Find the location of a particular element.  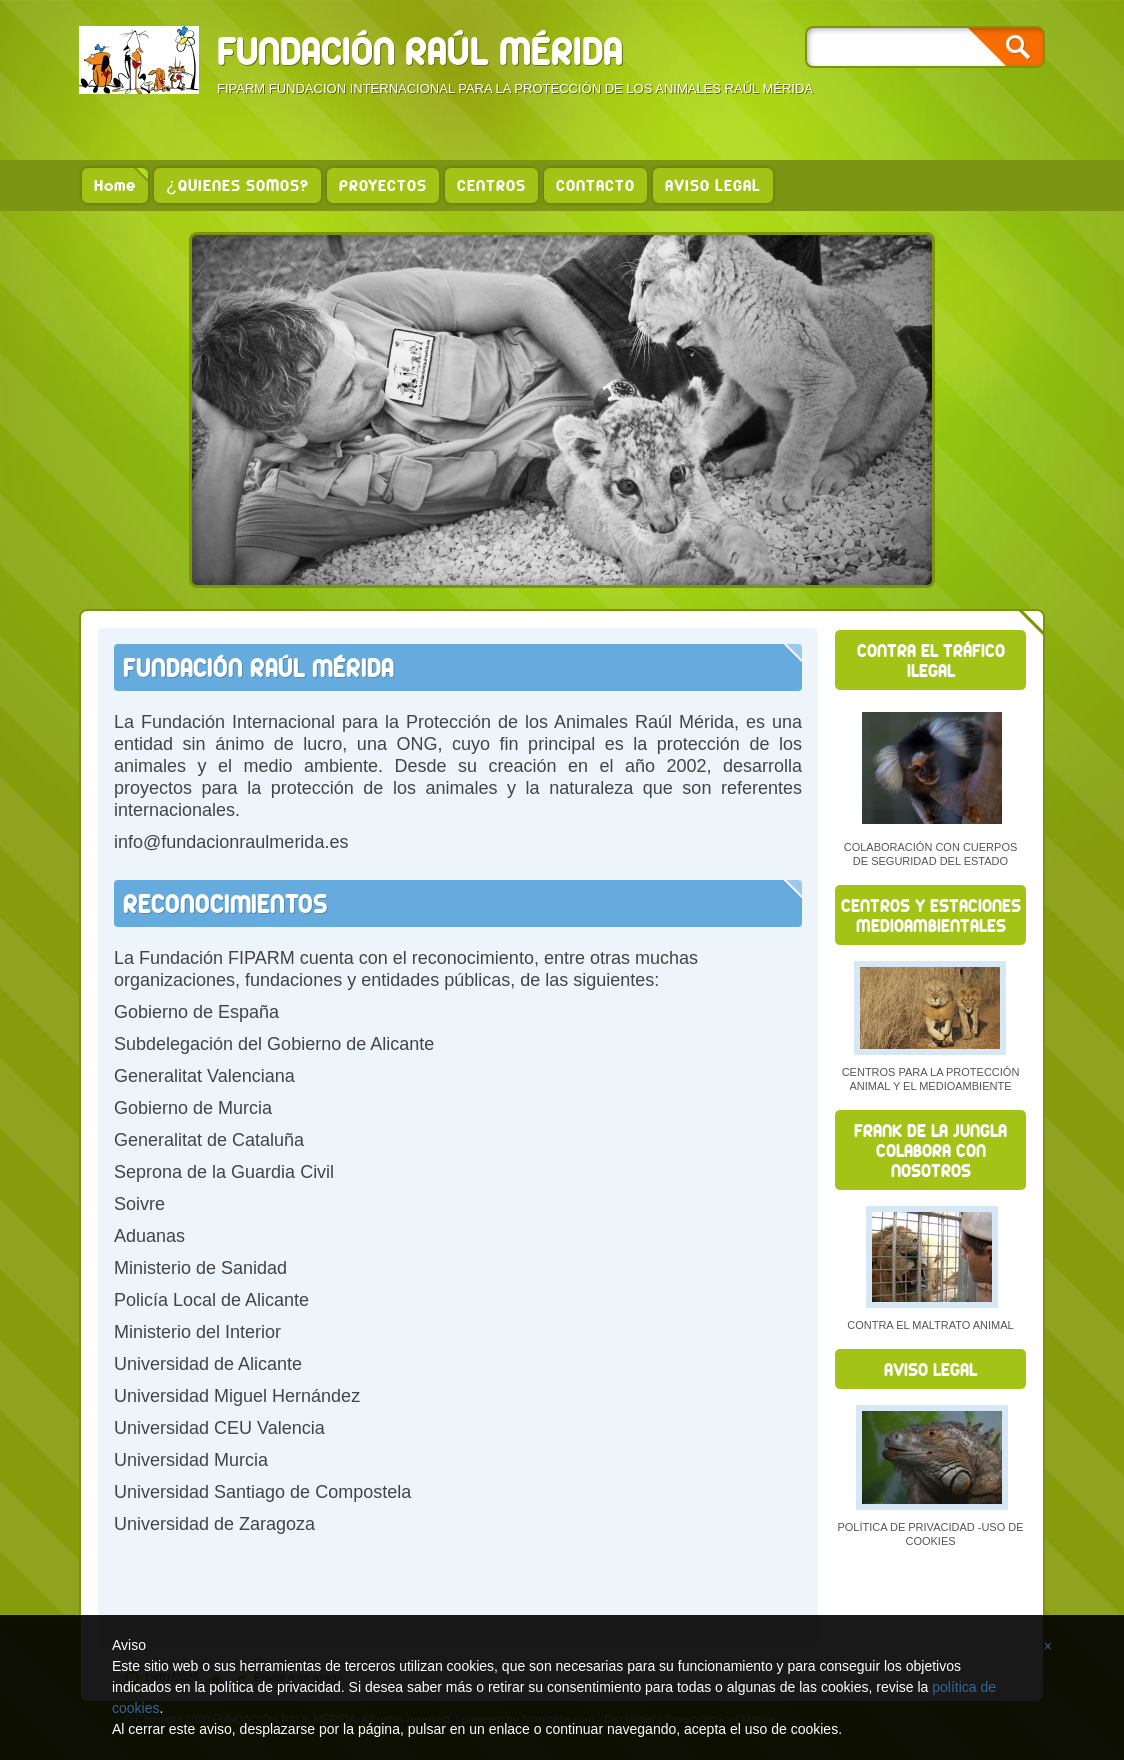

PROYECTOS is located at coordinates (383, 185).